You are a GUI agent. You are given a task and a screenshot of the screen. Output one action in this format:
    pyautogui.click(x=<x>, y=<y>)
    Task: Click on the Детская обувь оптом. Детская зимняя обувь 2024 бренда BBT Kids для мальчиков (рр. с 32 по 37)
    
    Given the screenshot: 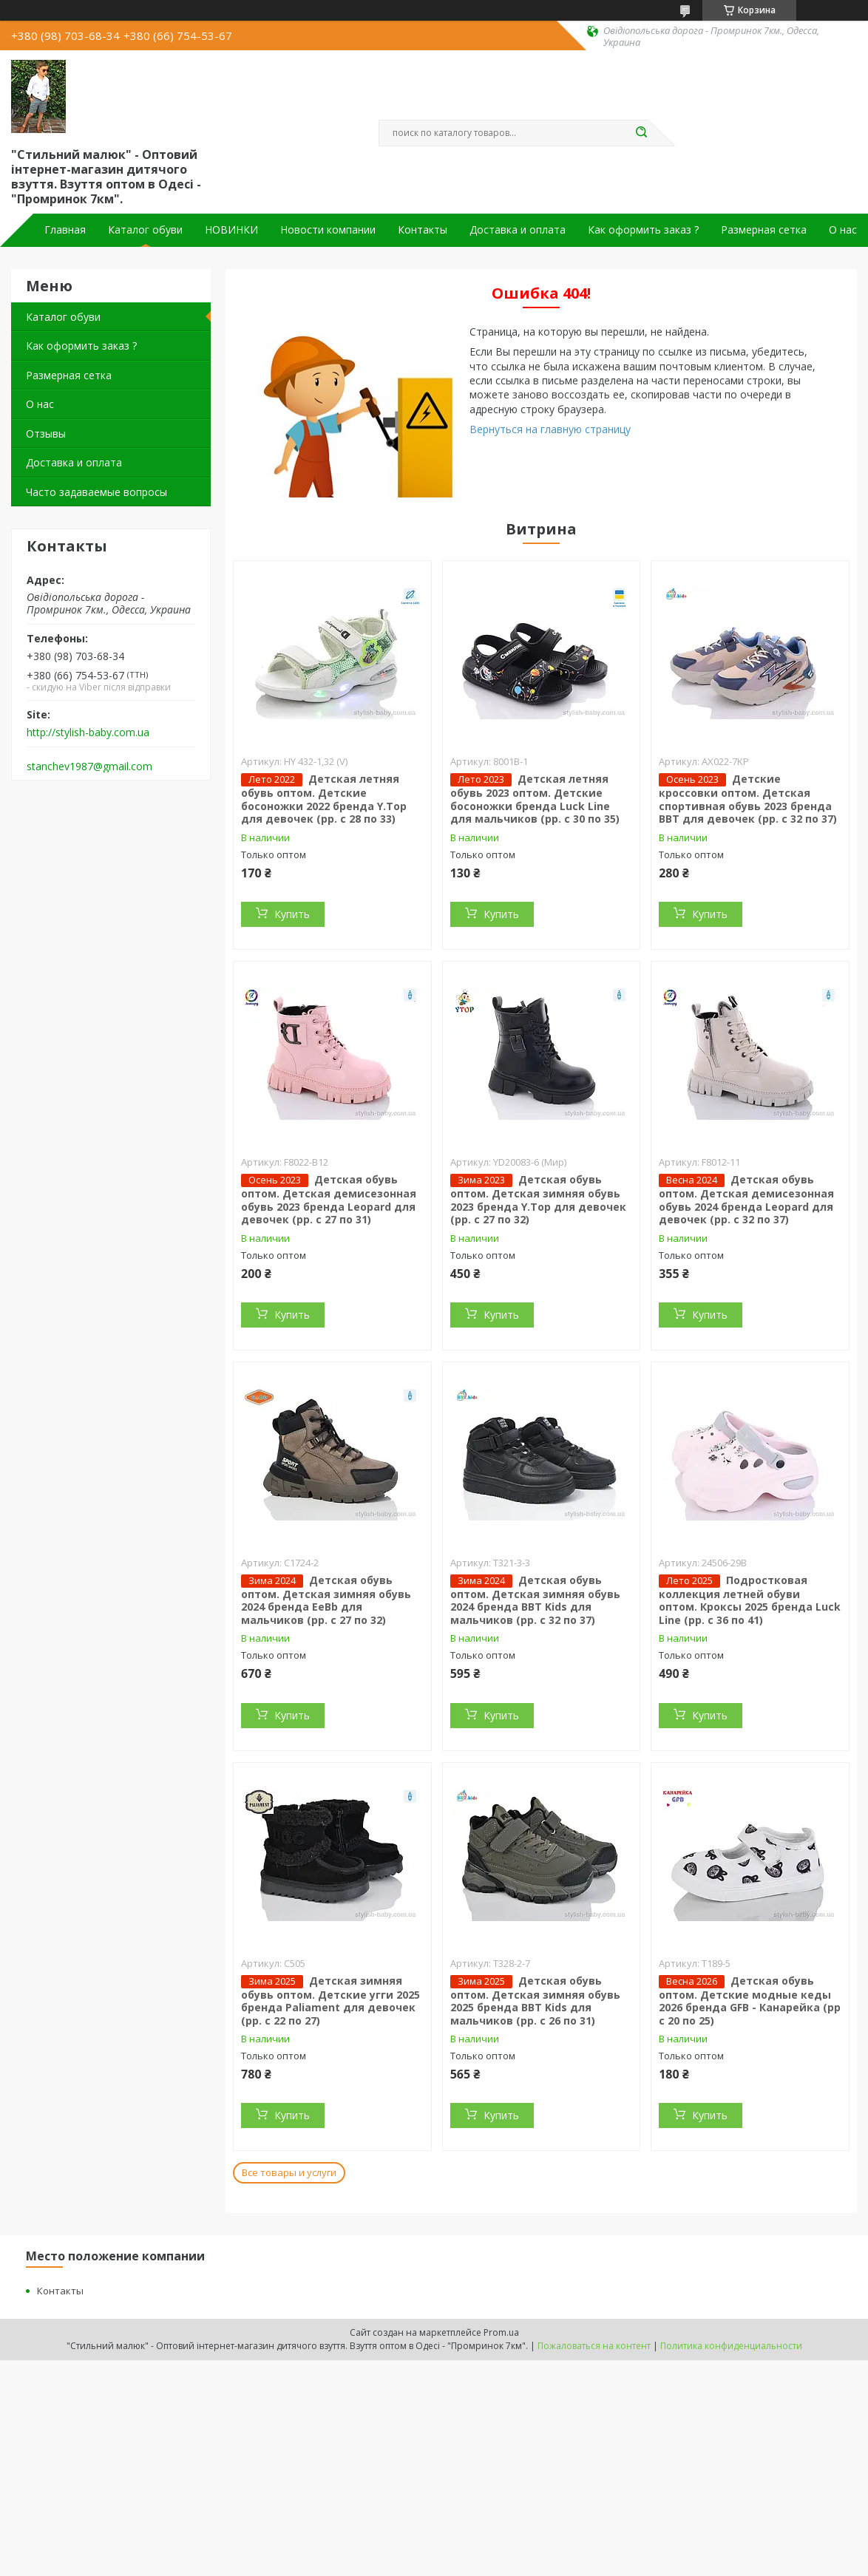 What is the action you would take?
    pyautogui.click(x=535, y=1600)
    